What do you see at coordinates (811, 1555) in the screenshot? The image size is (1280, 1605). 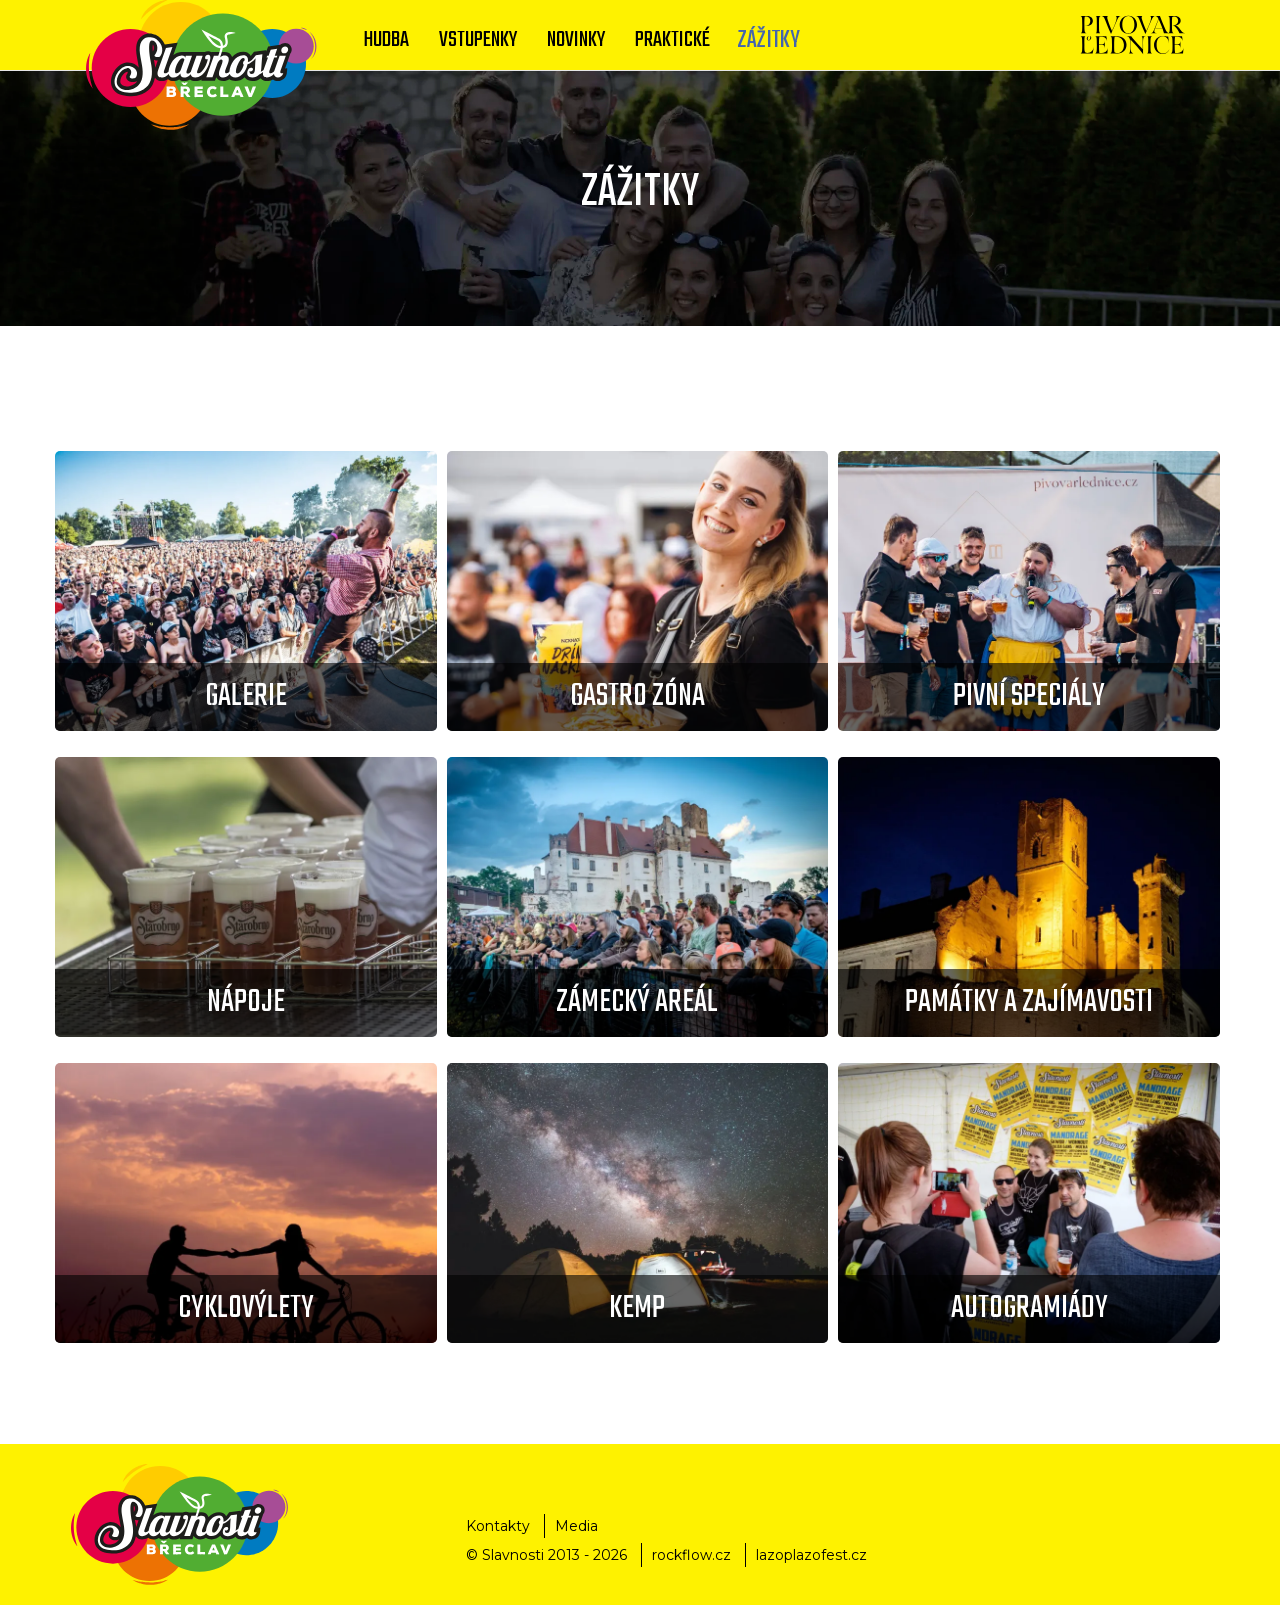 I see `lazoplazofest.cz` at bounding box center [811, 1555].